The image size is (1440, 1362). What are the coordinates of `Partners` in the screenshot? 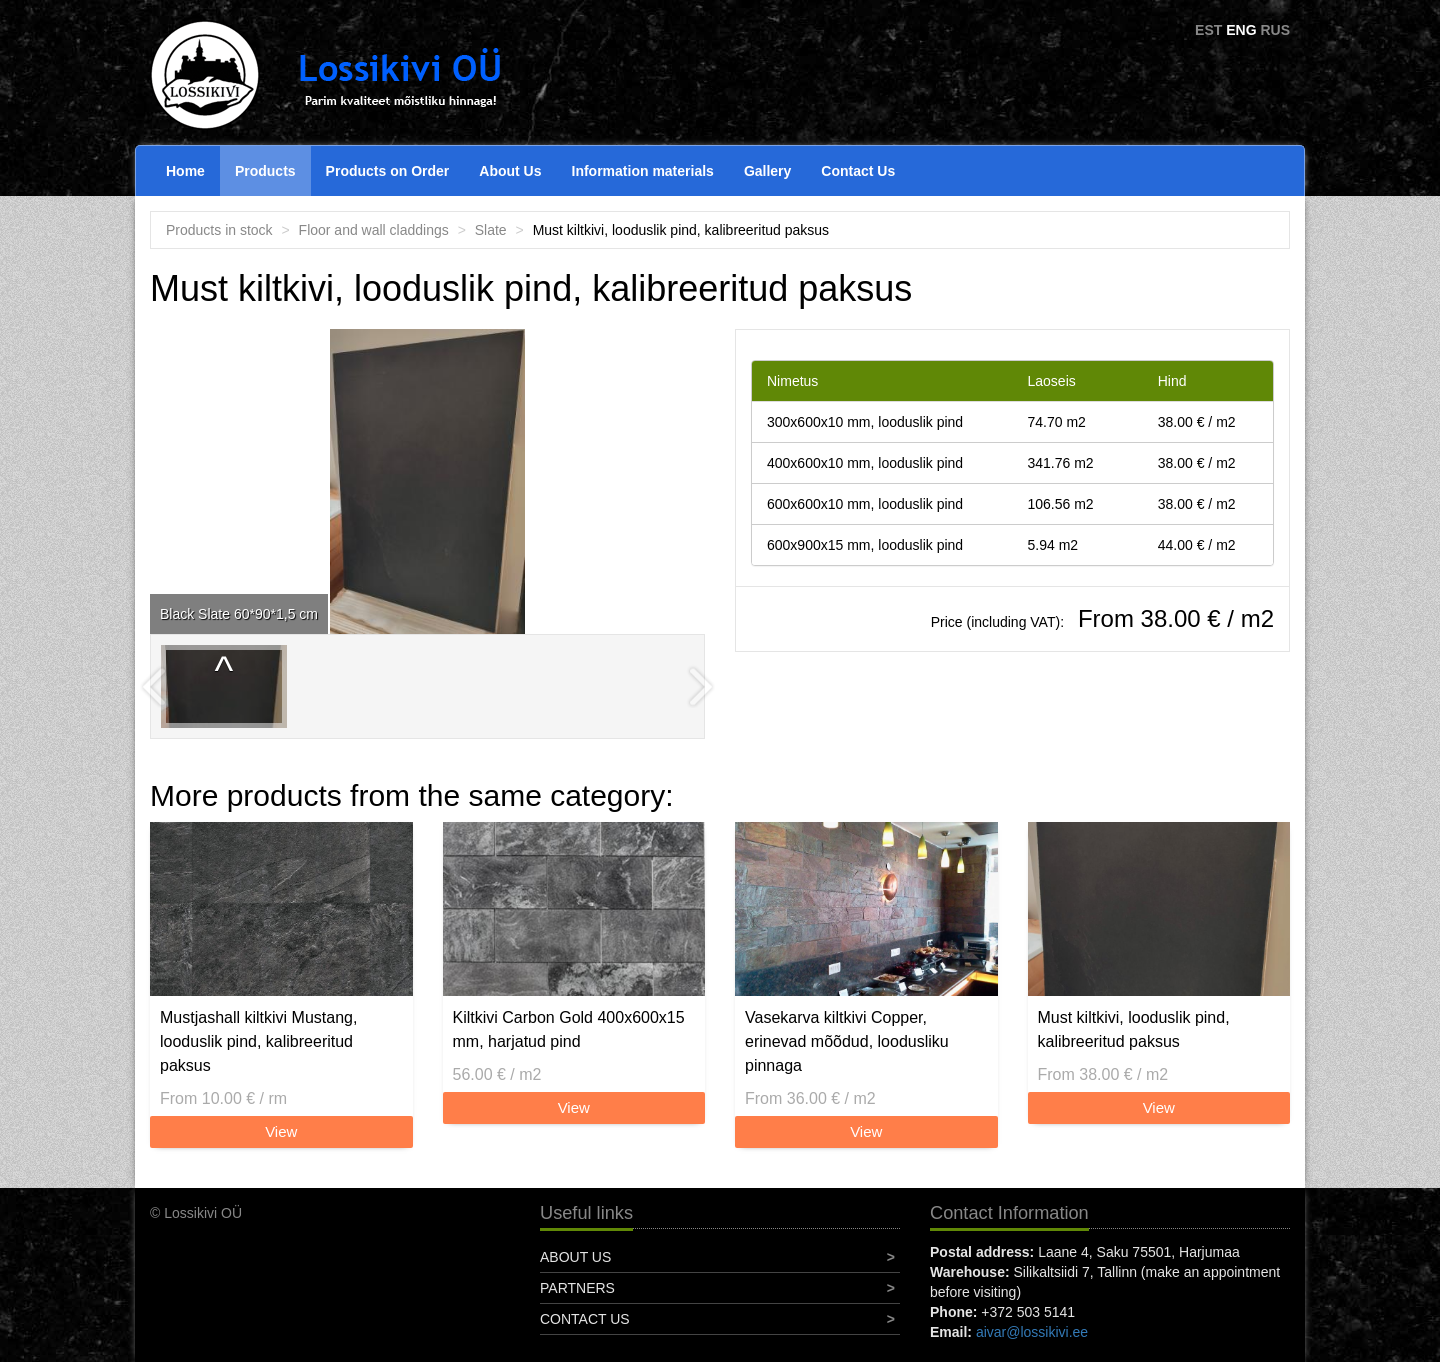 It's located at (577, 1288).